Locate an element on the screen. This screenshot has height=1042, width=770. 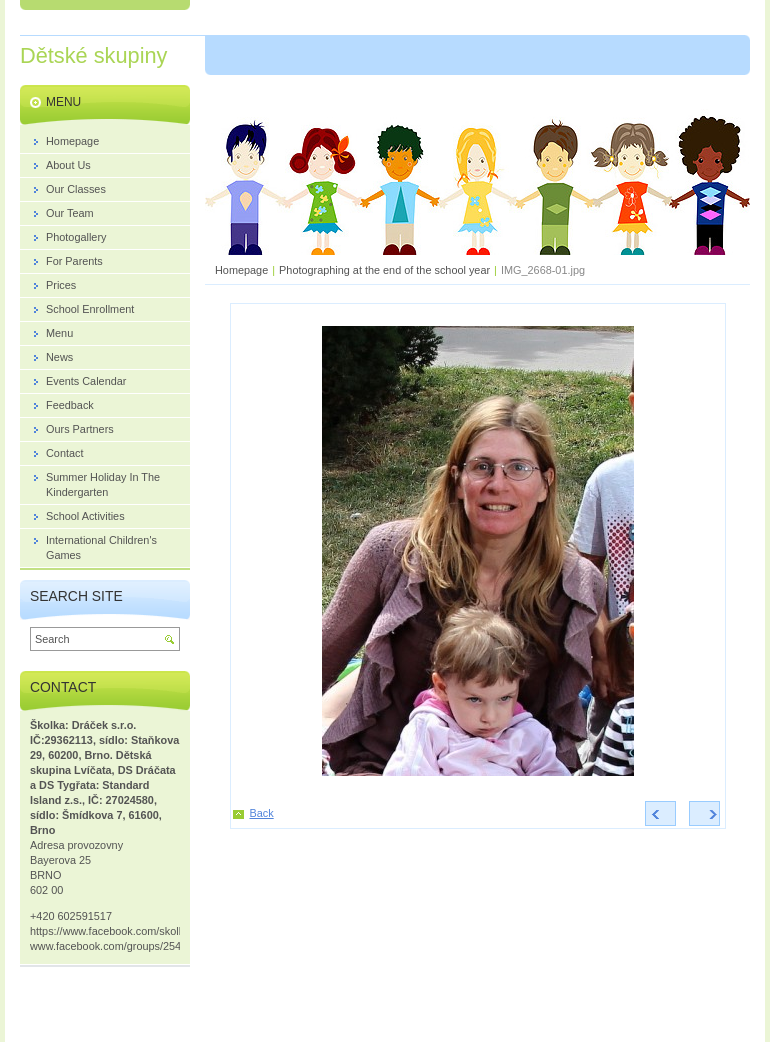
Homepage is located at coordinates (241, 270).